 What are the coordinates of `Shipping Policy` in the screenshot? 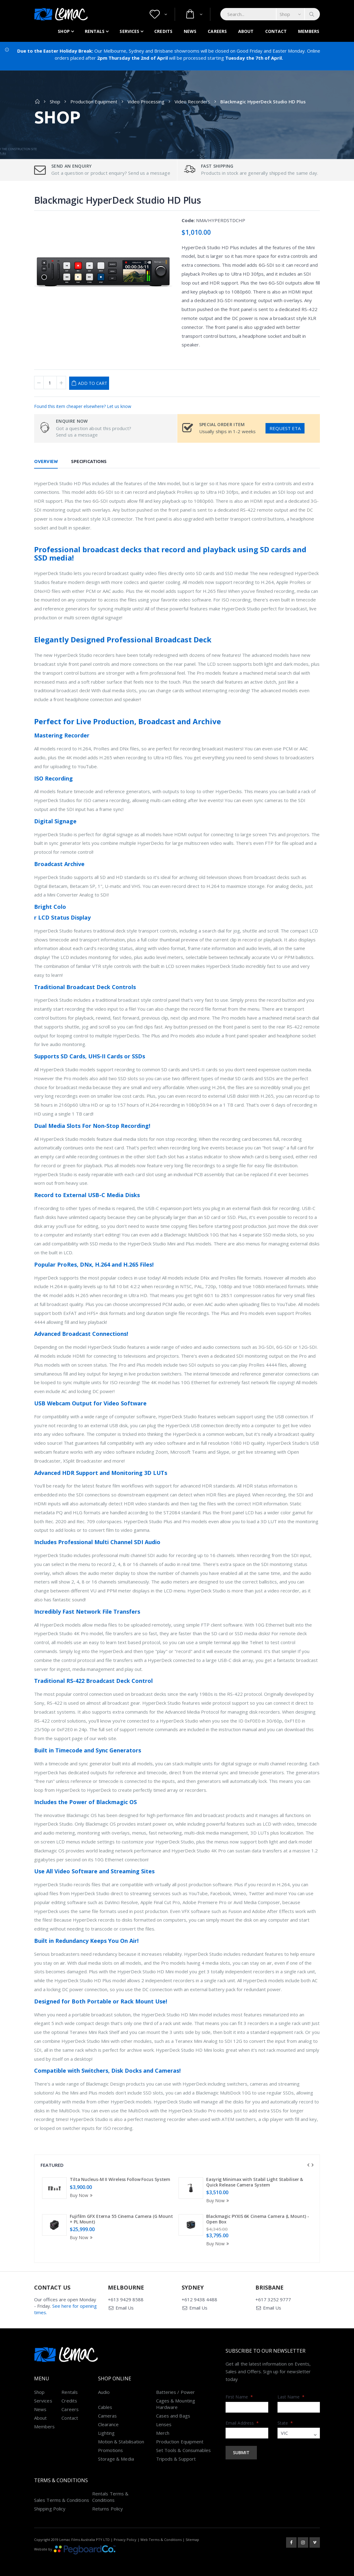 It's located at (49, 2509).